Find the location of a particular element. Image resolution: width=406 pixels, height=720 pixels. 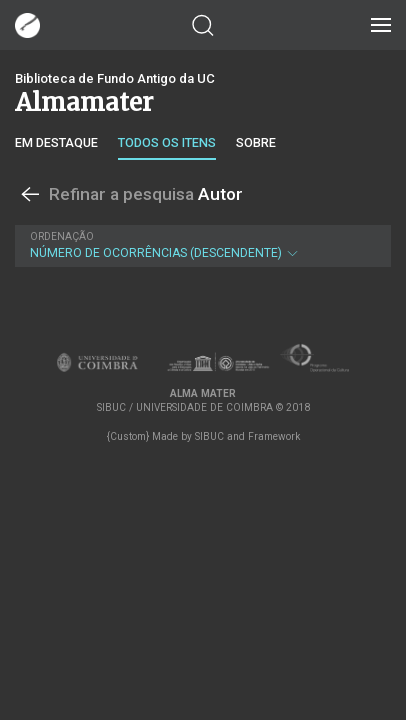

Em destaque is located at coordinates (56, 142).